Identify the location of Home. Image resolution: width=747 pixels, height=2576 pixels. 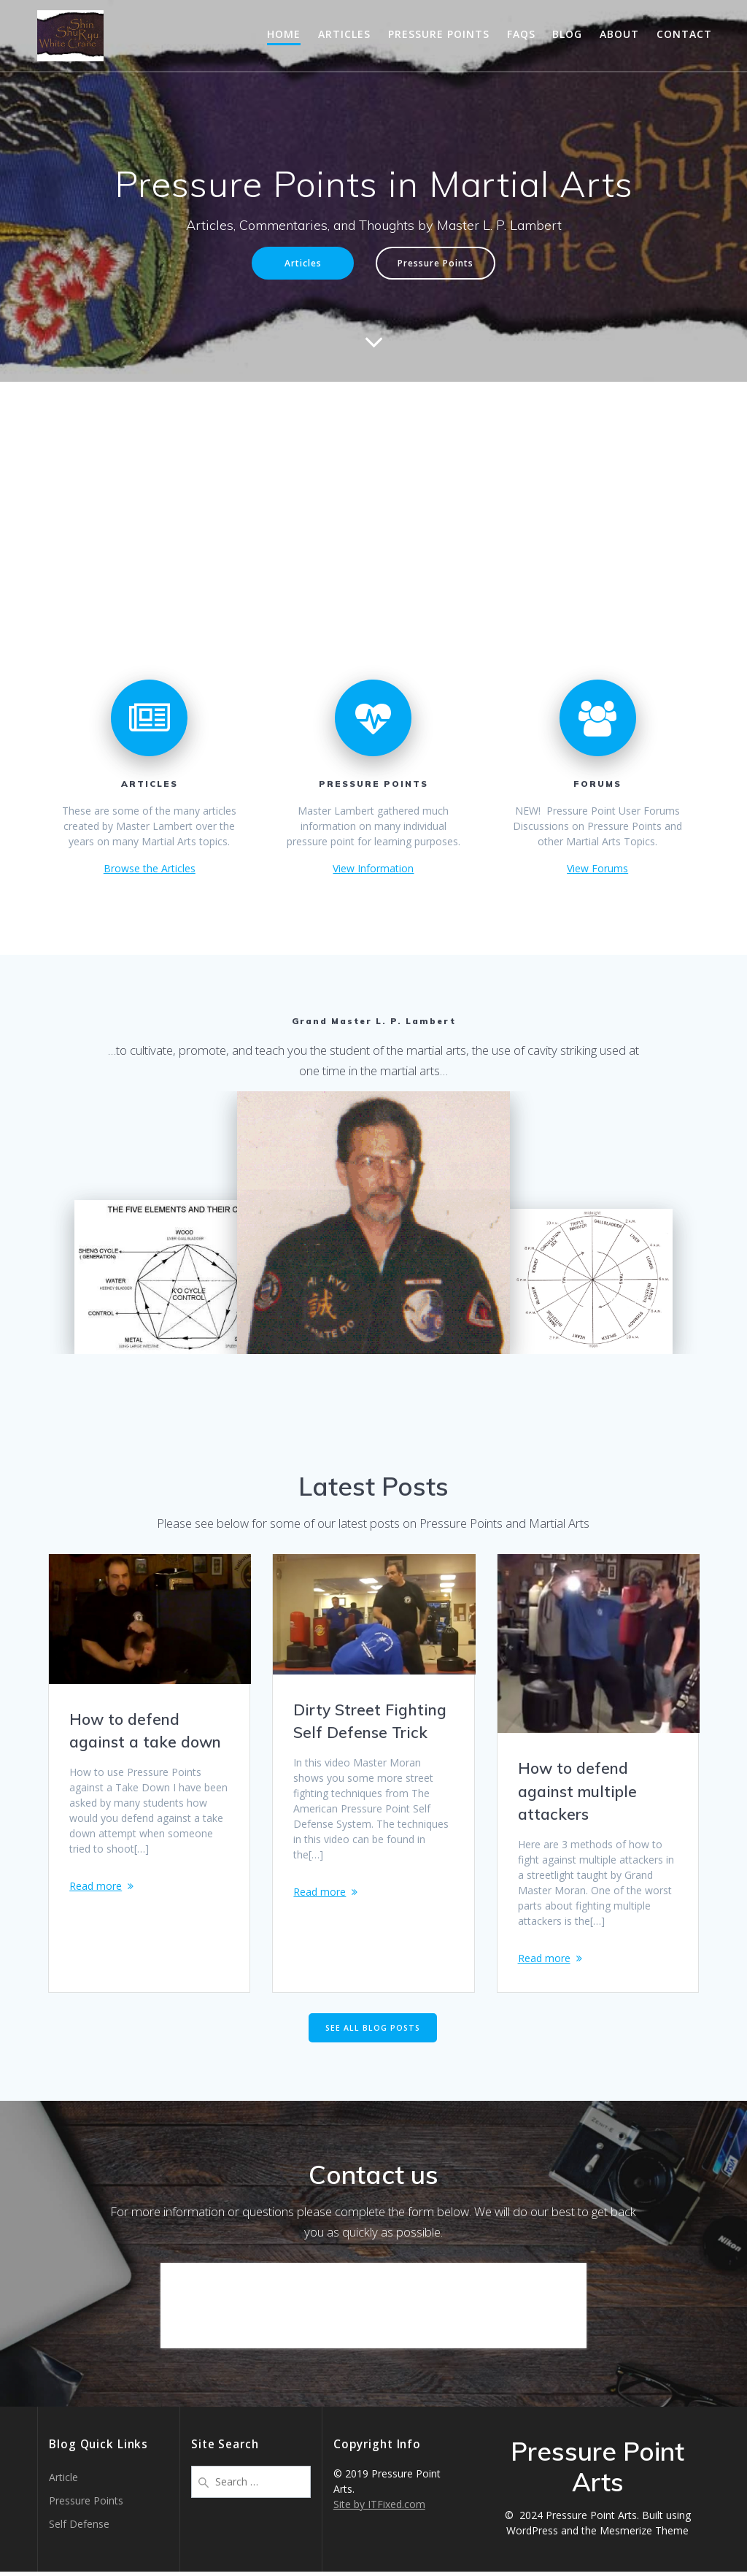
(284, 34).